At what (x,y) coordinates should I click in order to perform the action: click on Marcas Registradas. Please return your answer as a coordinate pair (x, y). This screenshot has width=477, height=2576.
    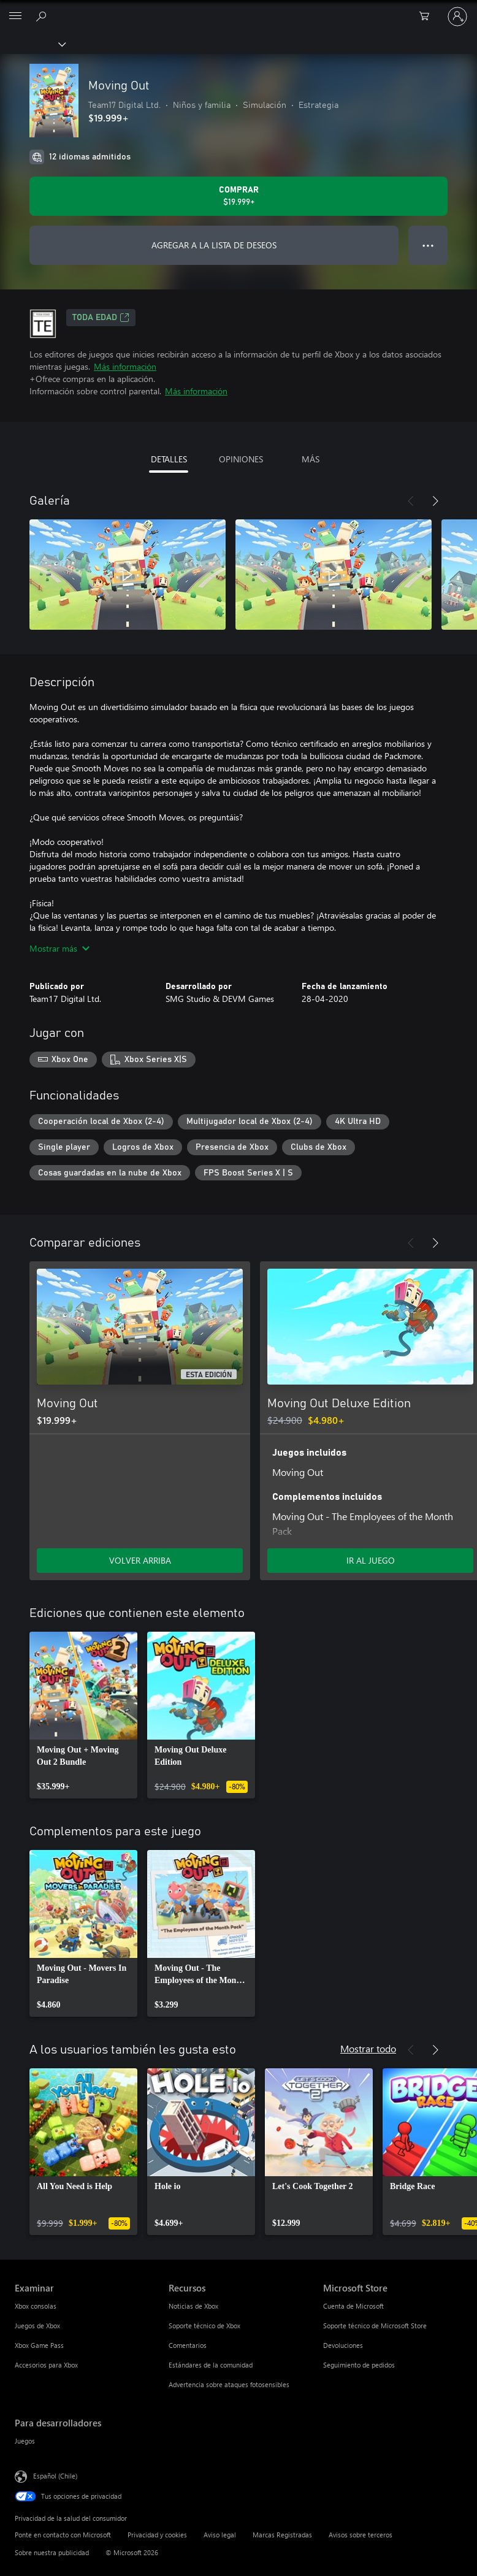
    Looking at the image, I should click on (282, 2535).